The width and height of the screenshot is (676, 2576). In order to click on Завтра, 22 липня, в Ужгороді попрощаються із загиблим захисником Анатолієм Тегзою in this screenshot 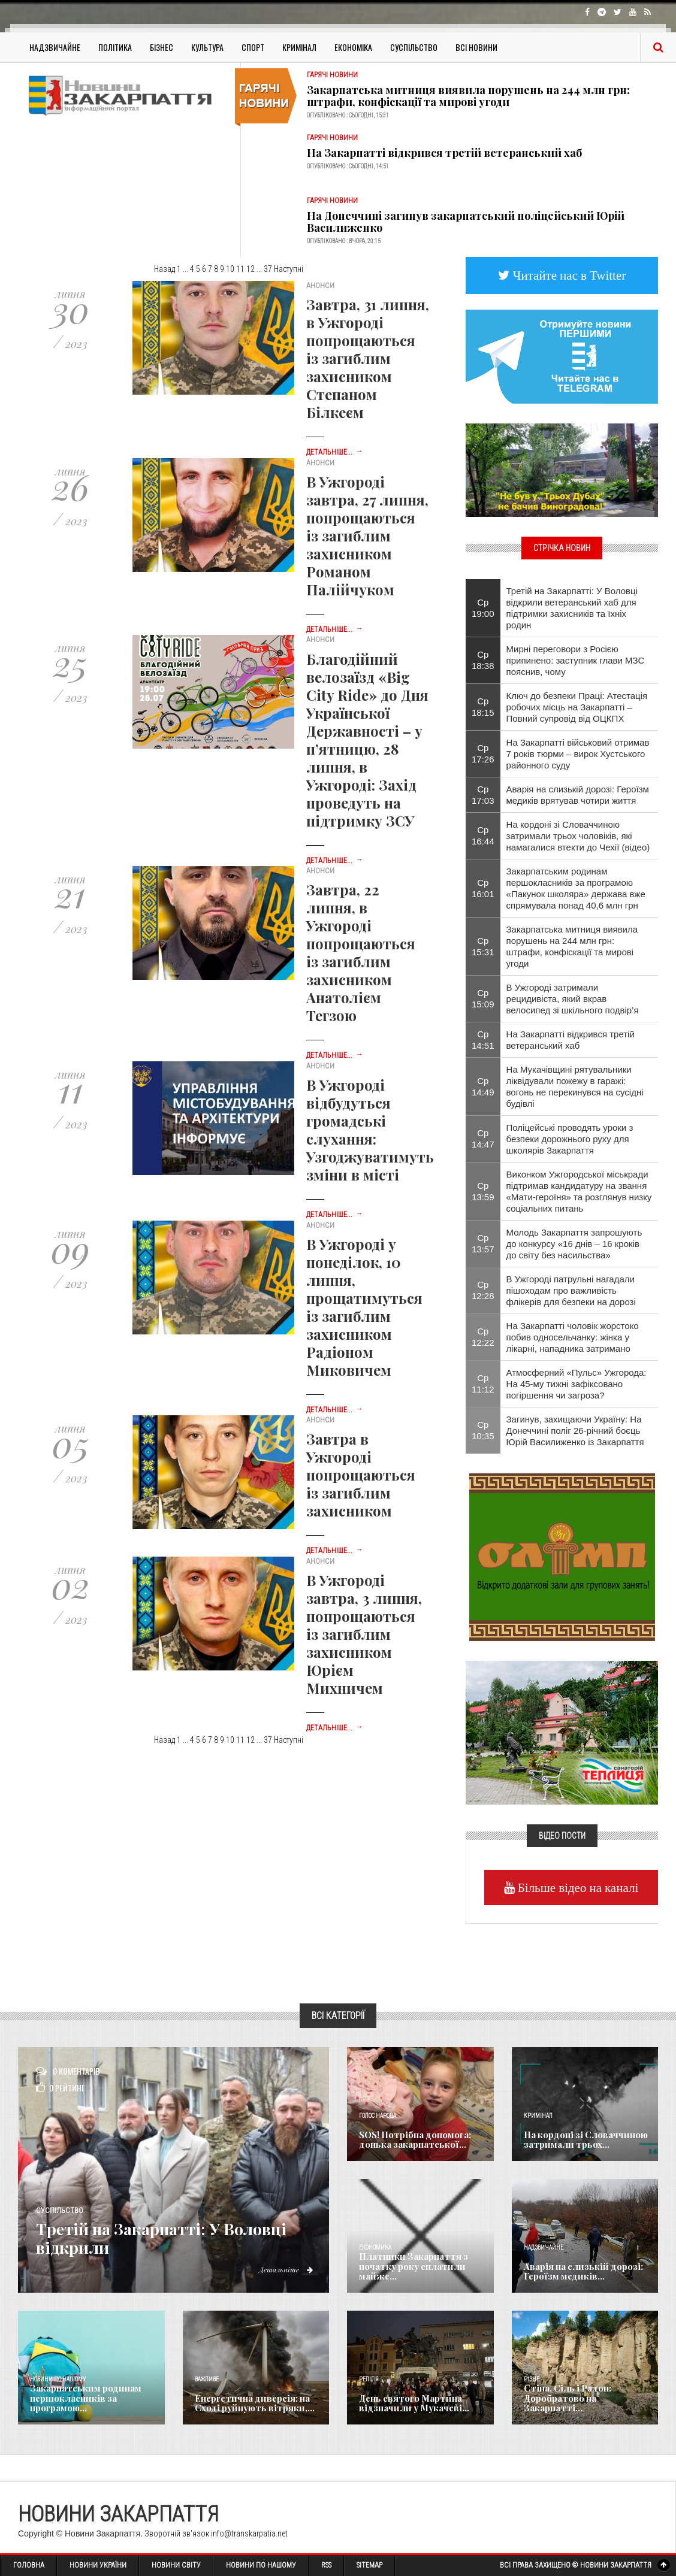, I will do `click(360, 952)`.